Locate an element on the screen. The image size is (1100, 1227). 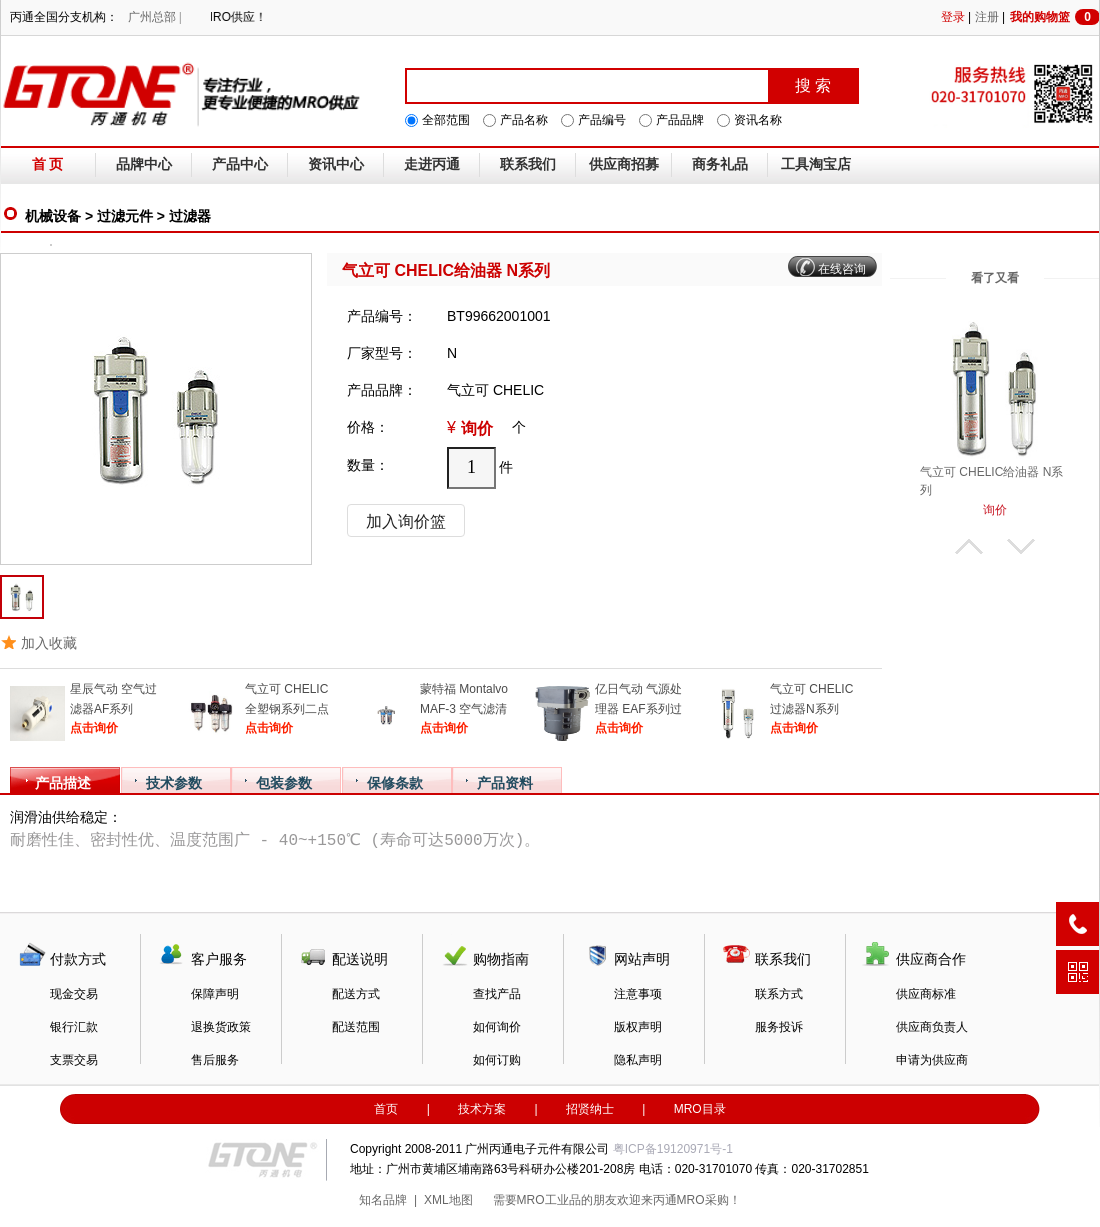
供应商负责人 is located at coordinates (932, 1027).